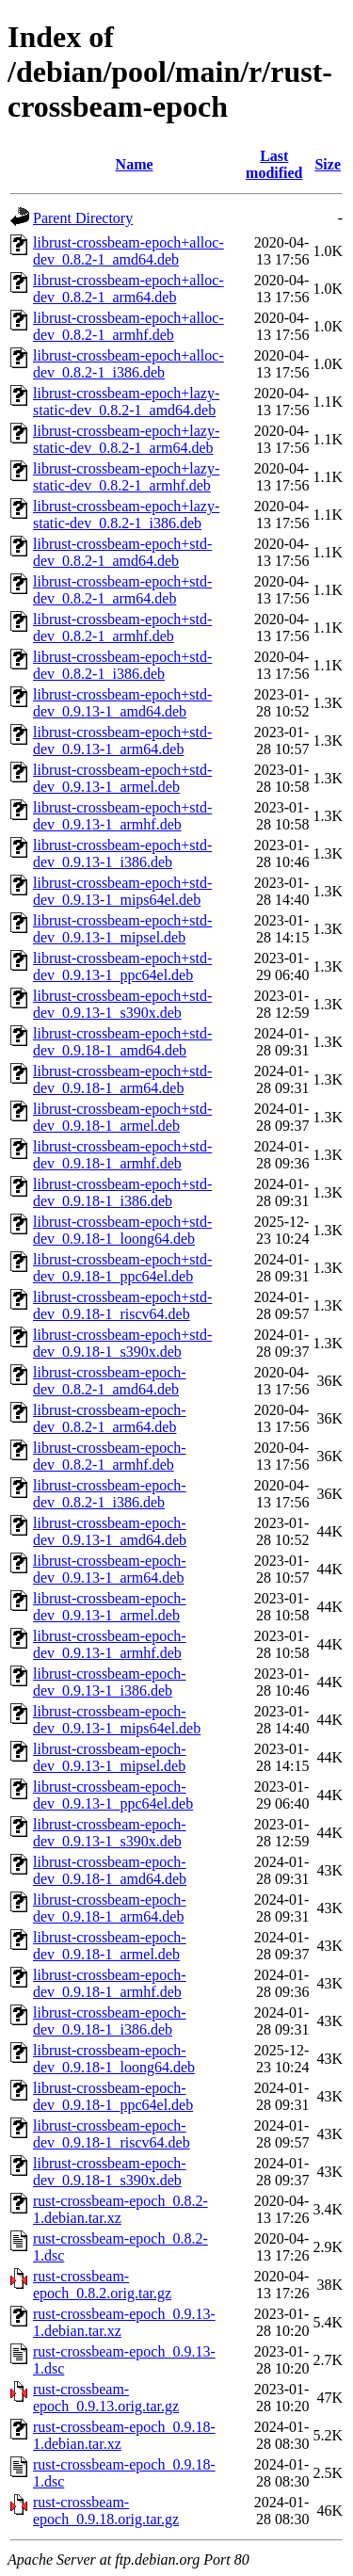 This screenshot has width=353, height=2576. What do you see at coordinates (109, 2020) in the screenshot?
I see `librust-crossbeam-epoch-dev_0.9.18-1_i386.deb` at bounding box center [109, 2020].